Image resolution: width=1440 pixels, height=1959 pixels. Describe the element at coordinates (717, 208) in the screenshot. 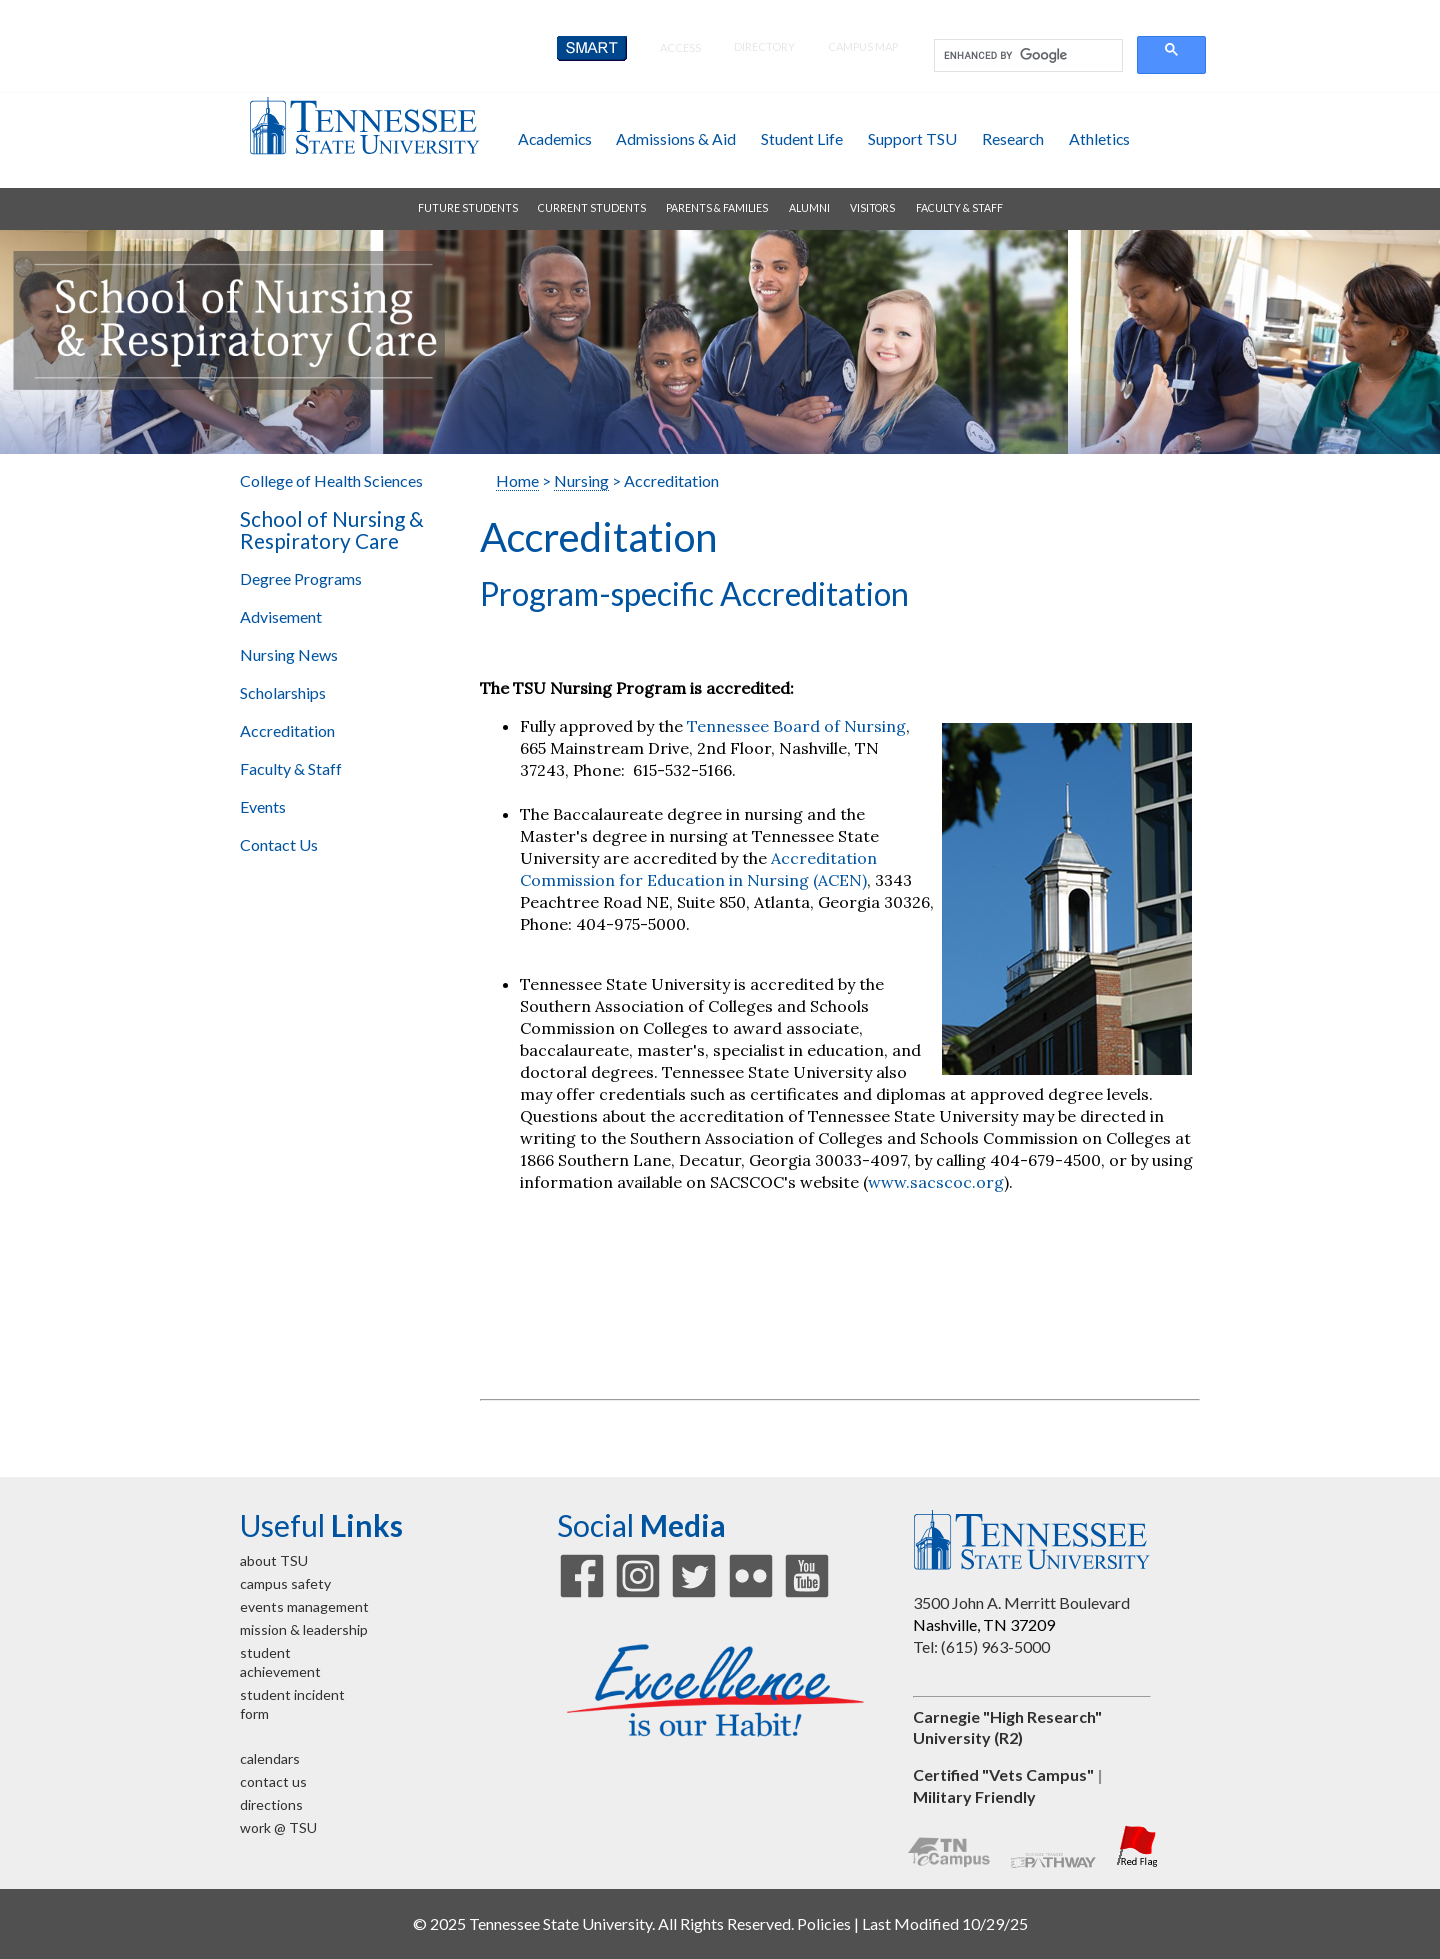

I see `parents & families` at that location.